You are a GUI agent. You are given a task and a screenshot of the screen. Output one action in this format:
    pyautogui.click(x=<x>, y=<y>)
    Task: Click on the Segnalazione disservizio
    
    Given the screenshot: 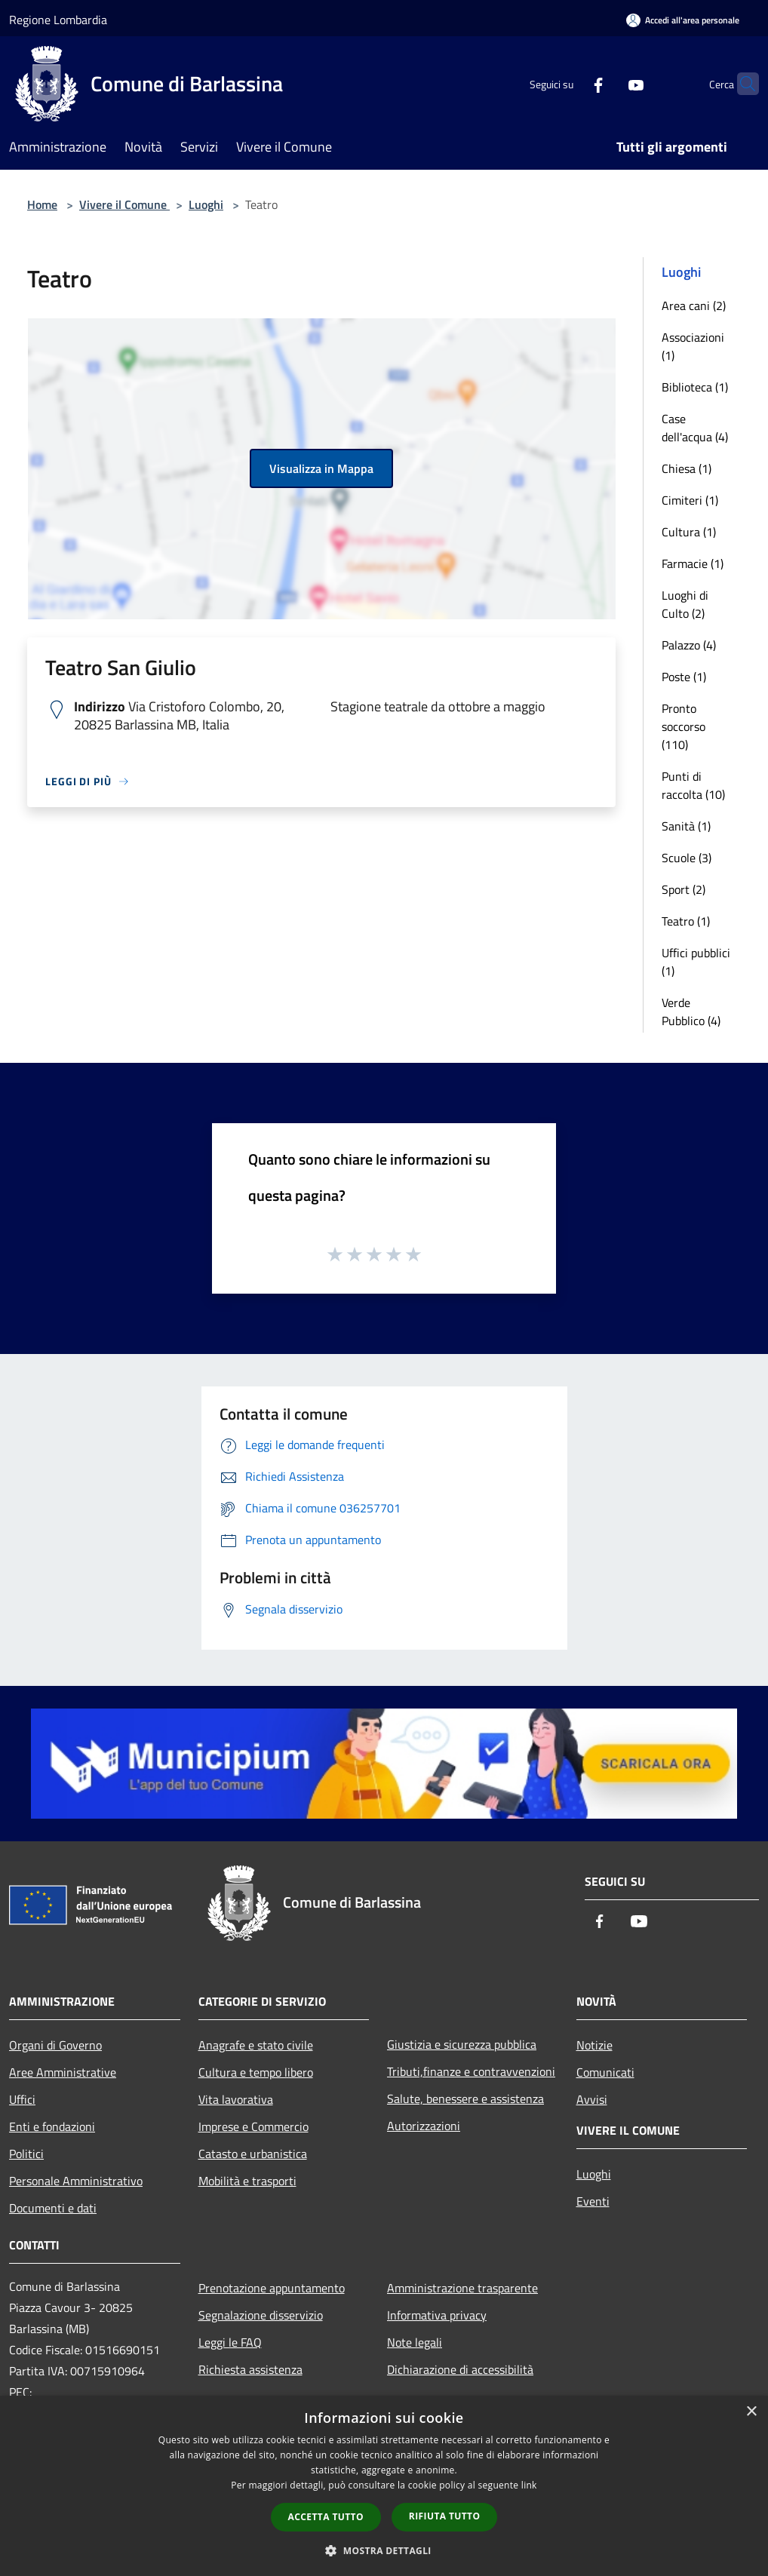 What is the action you would take?
    pyautogui.click(x=260, y=2315)
    